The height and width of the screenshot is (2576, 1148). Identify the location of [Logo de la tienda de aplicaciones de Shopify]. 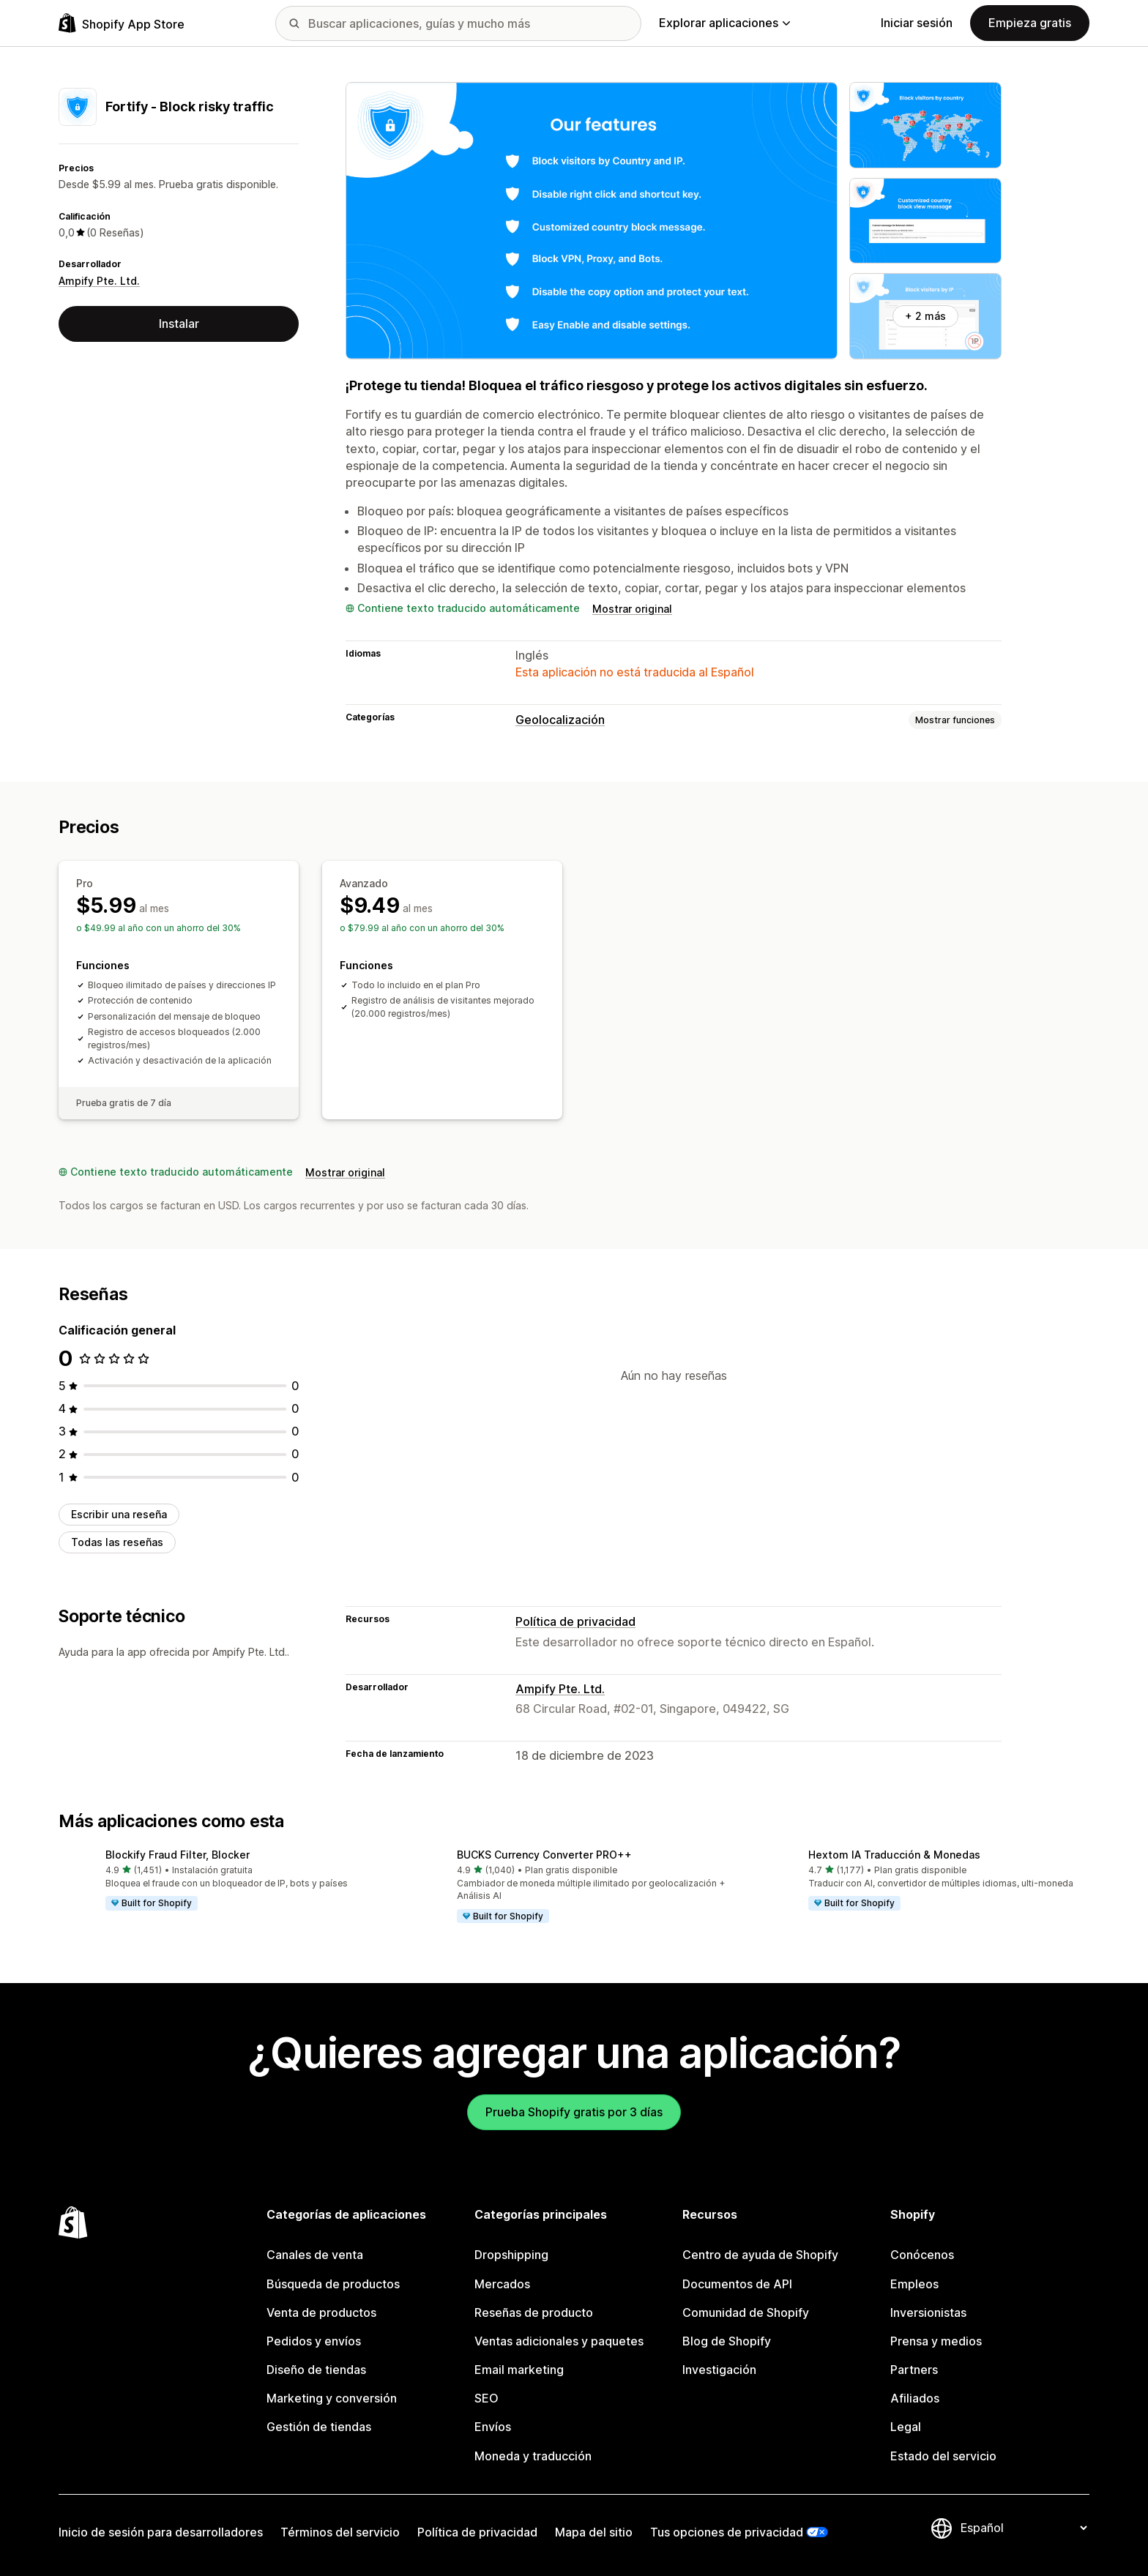
(121, 23).